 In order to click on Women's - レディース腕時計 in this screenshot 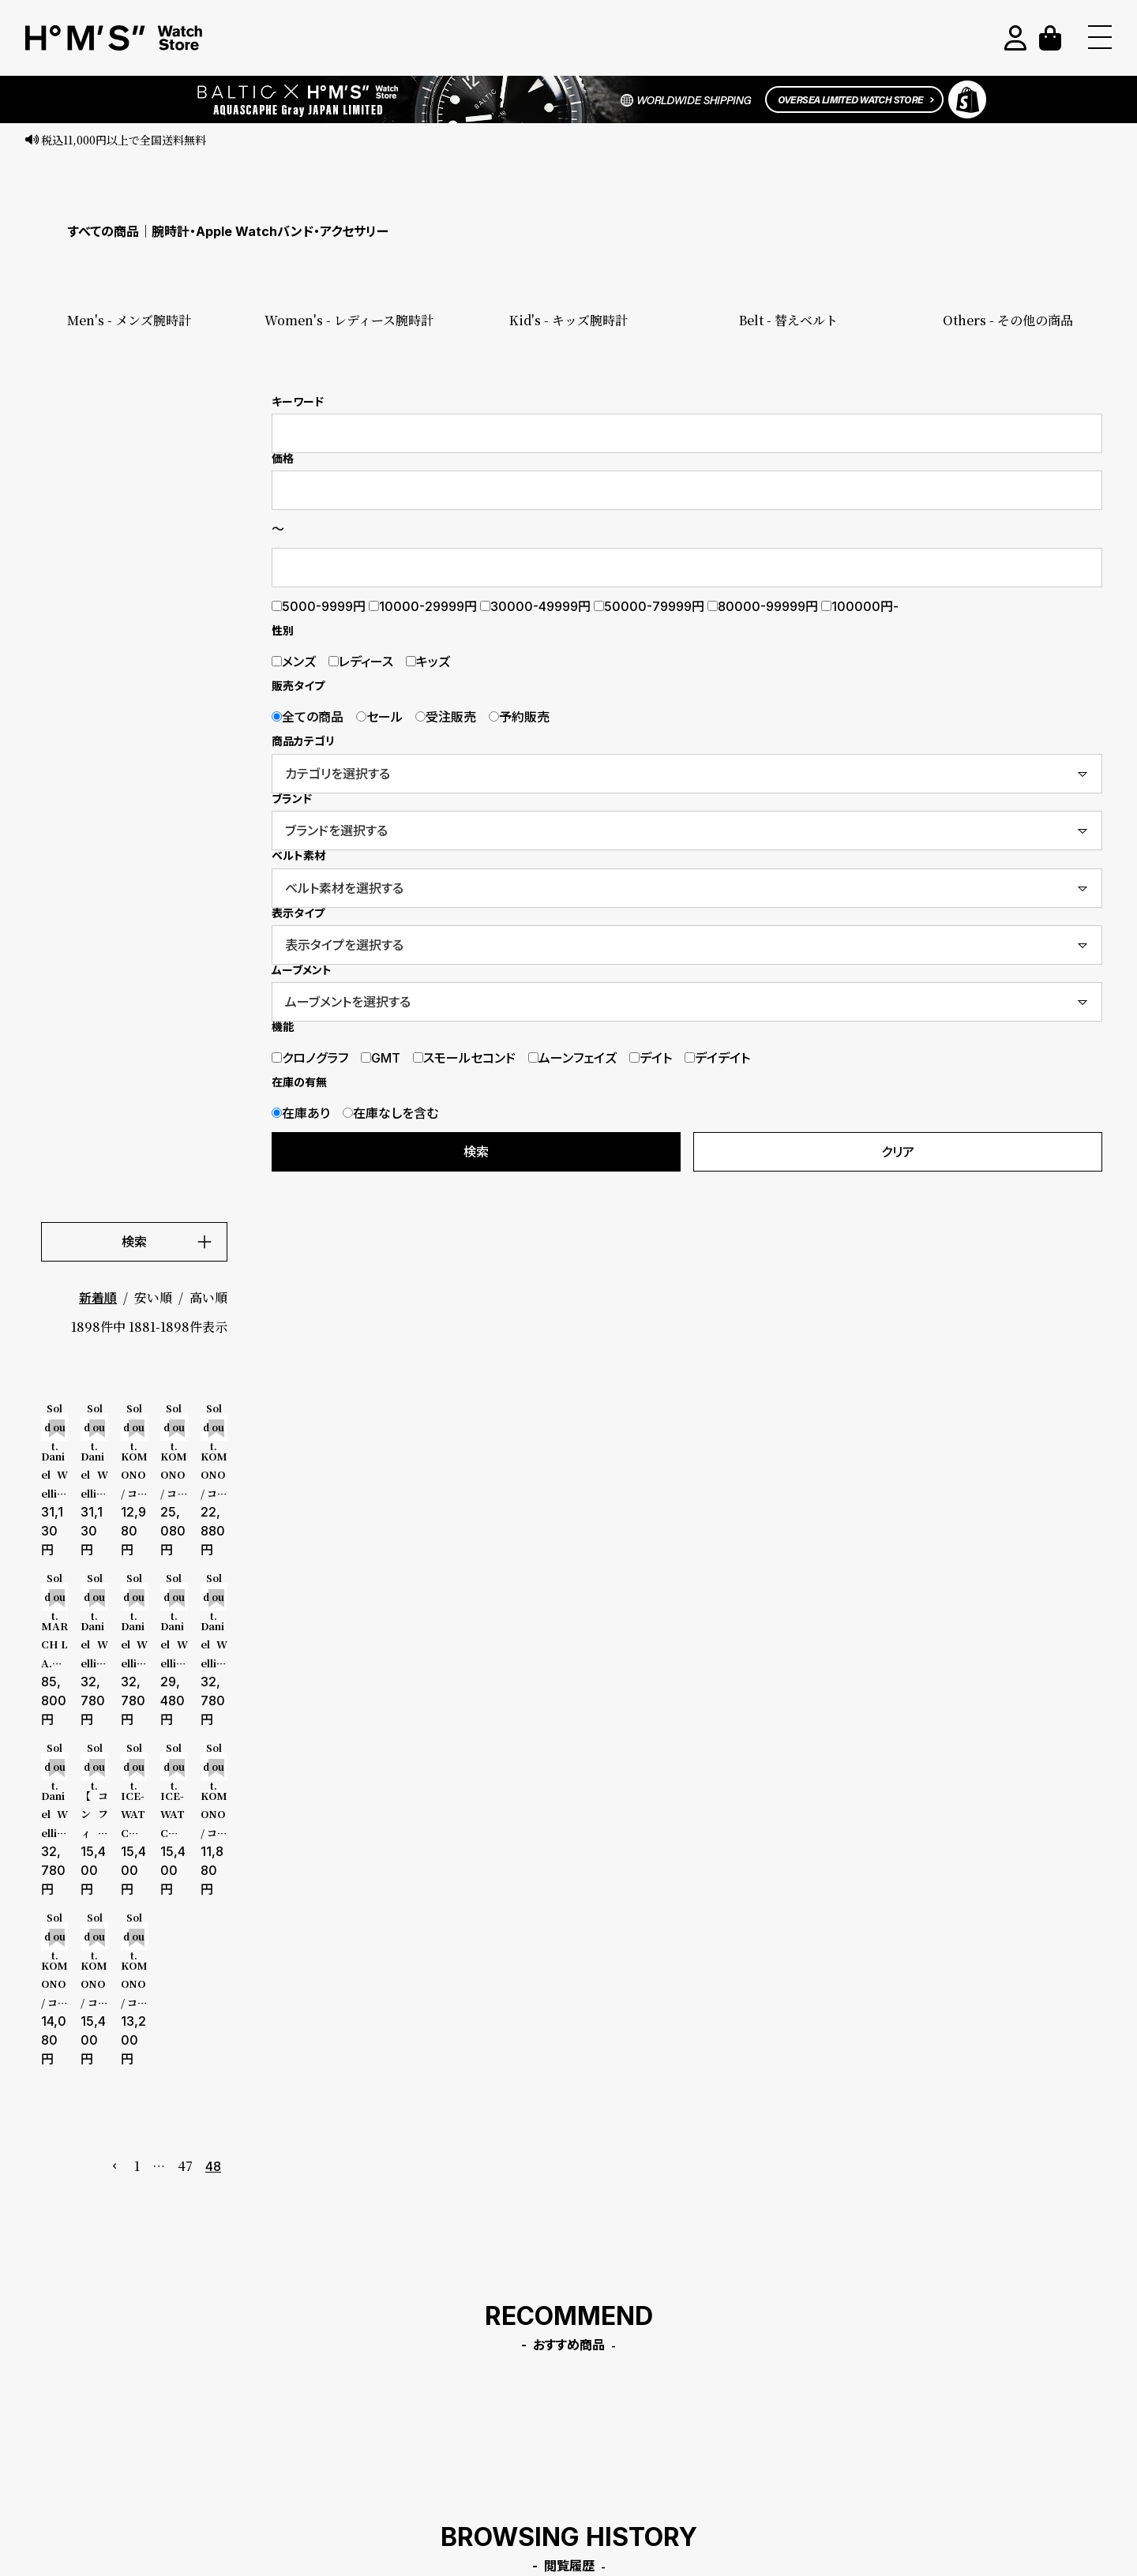, I will do `click(349, 320)`.